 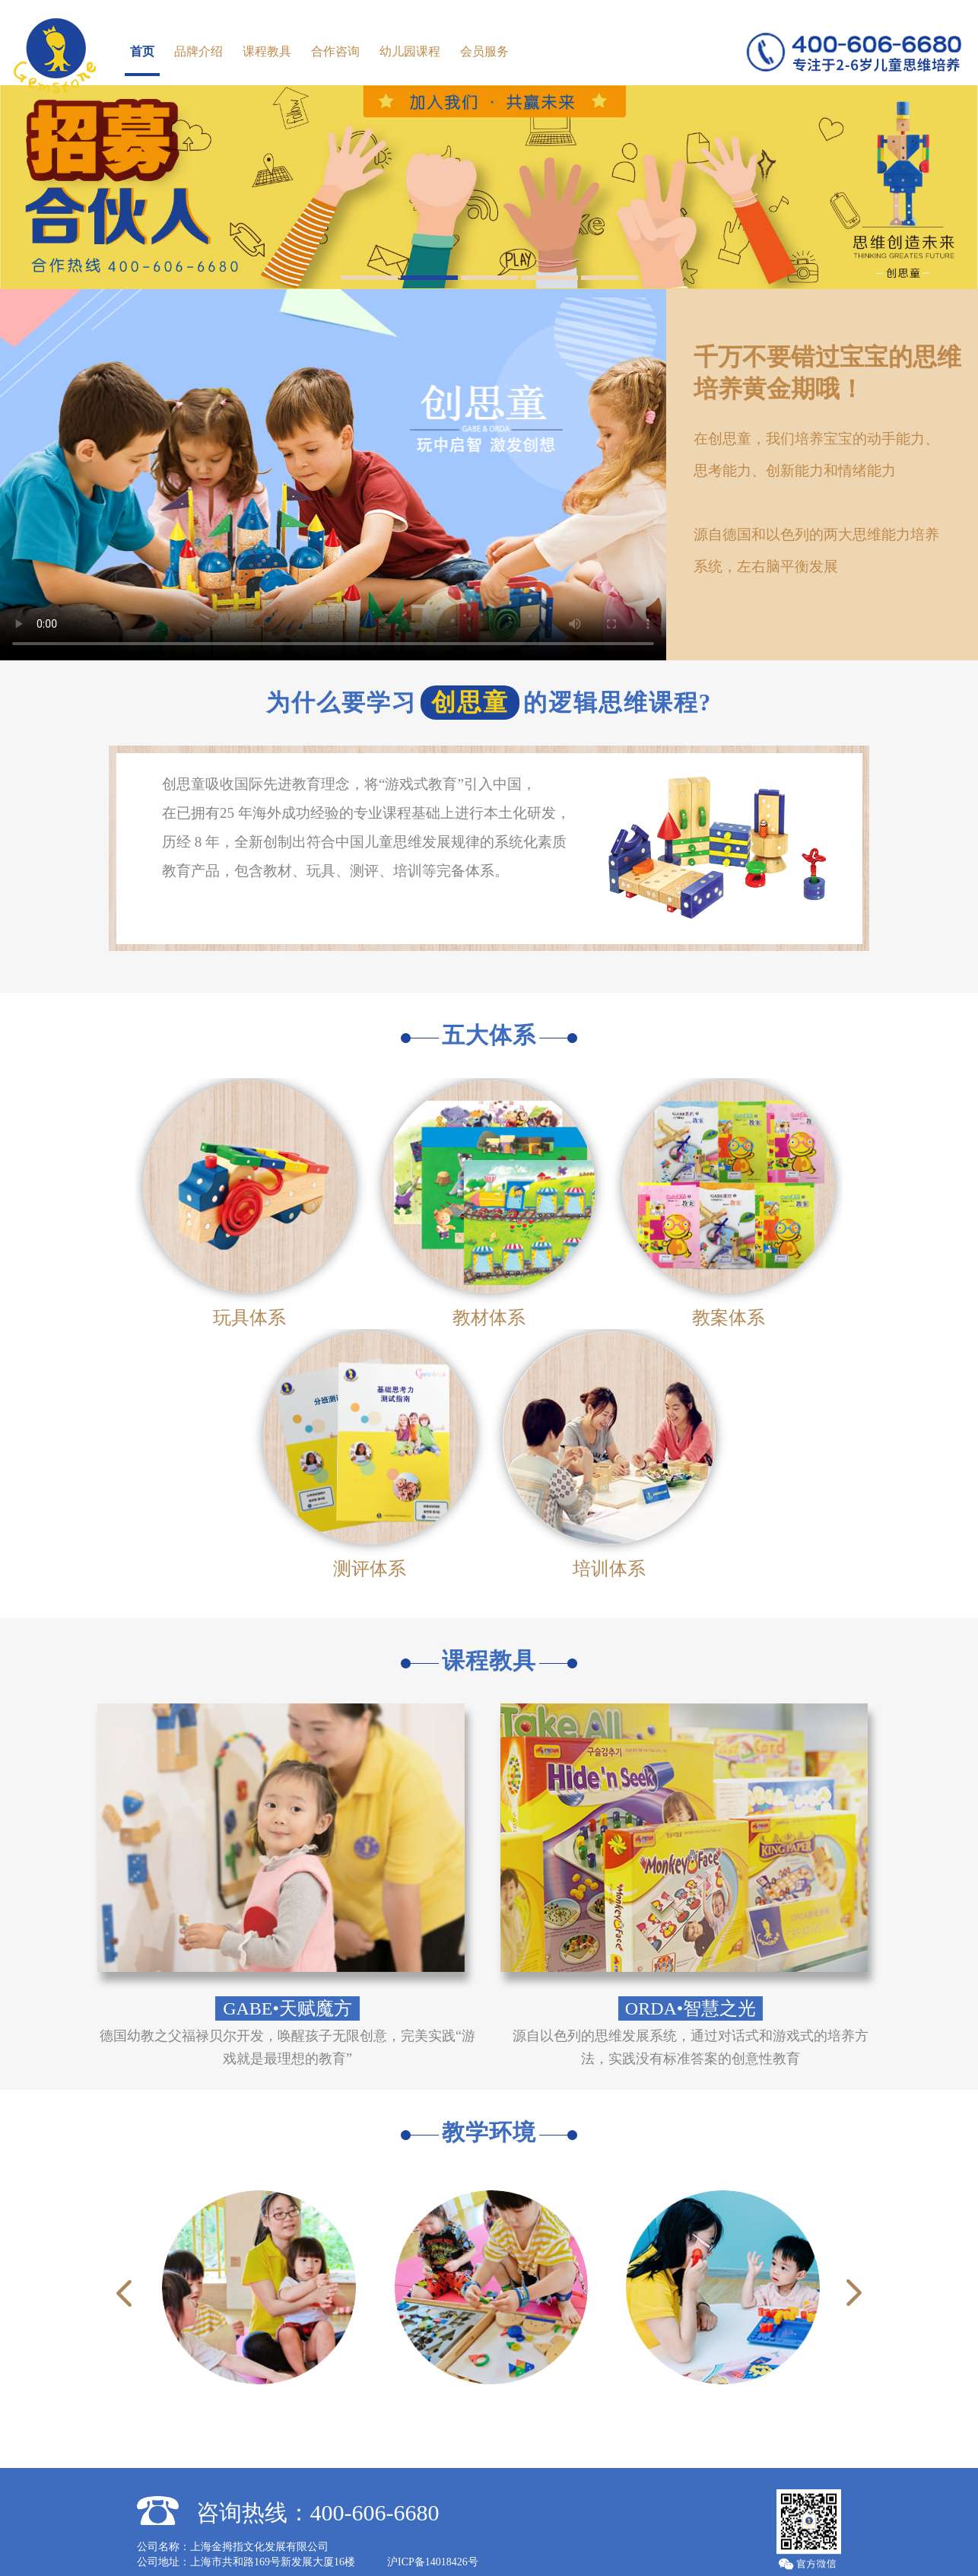 I want to click on 品牌介绍, so click(x=198, y=51).